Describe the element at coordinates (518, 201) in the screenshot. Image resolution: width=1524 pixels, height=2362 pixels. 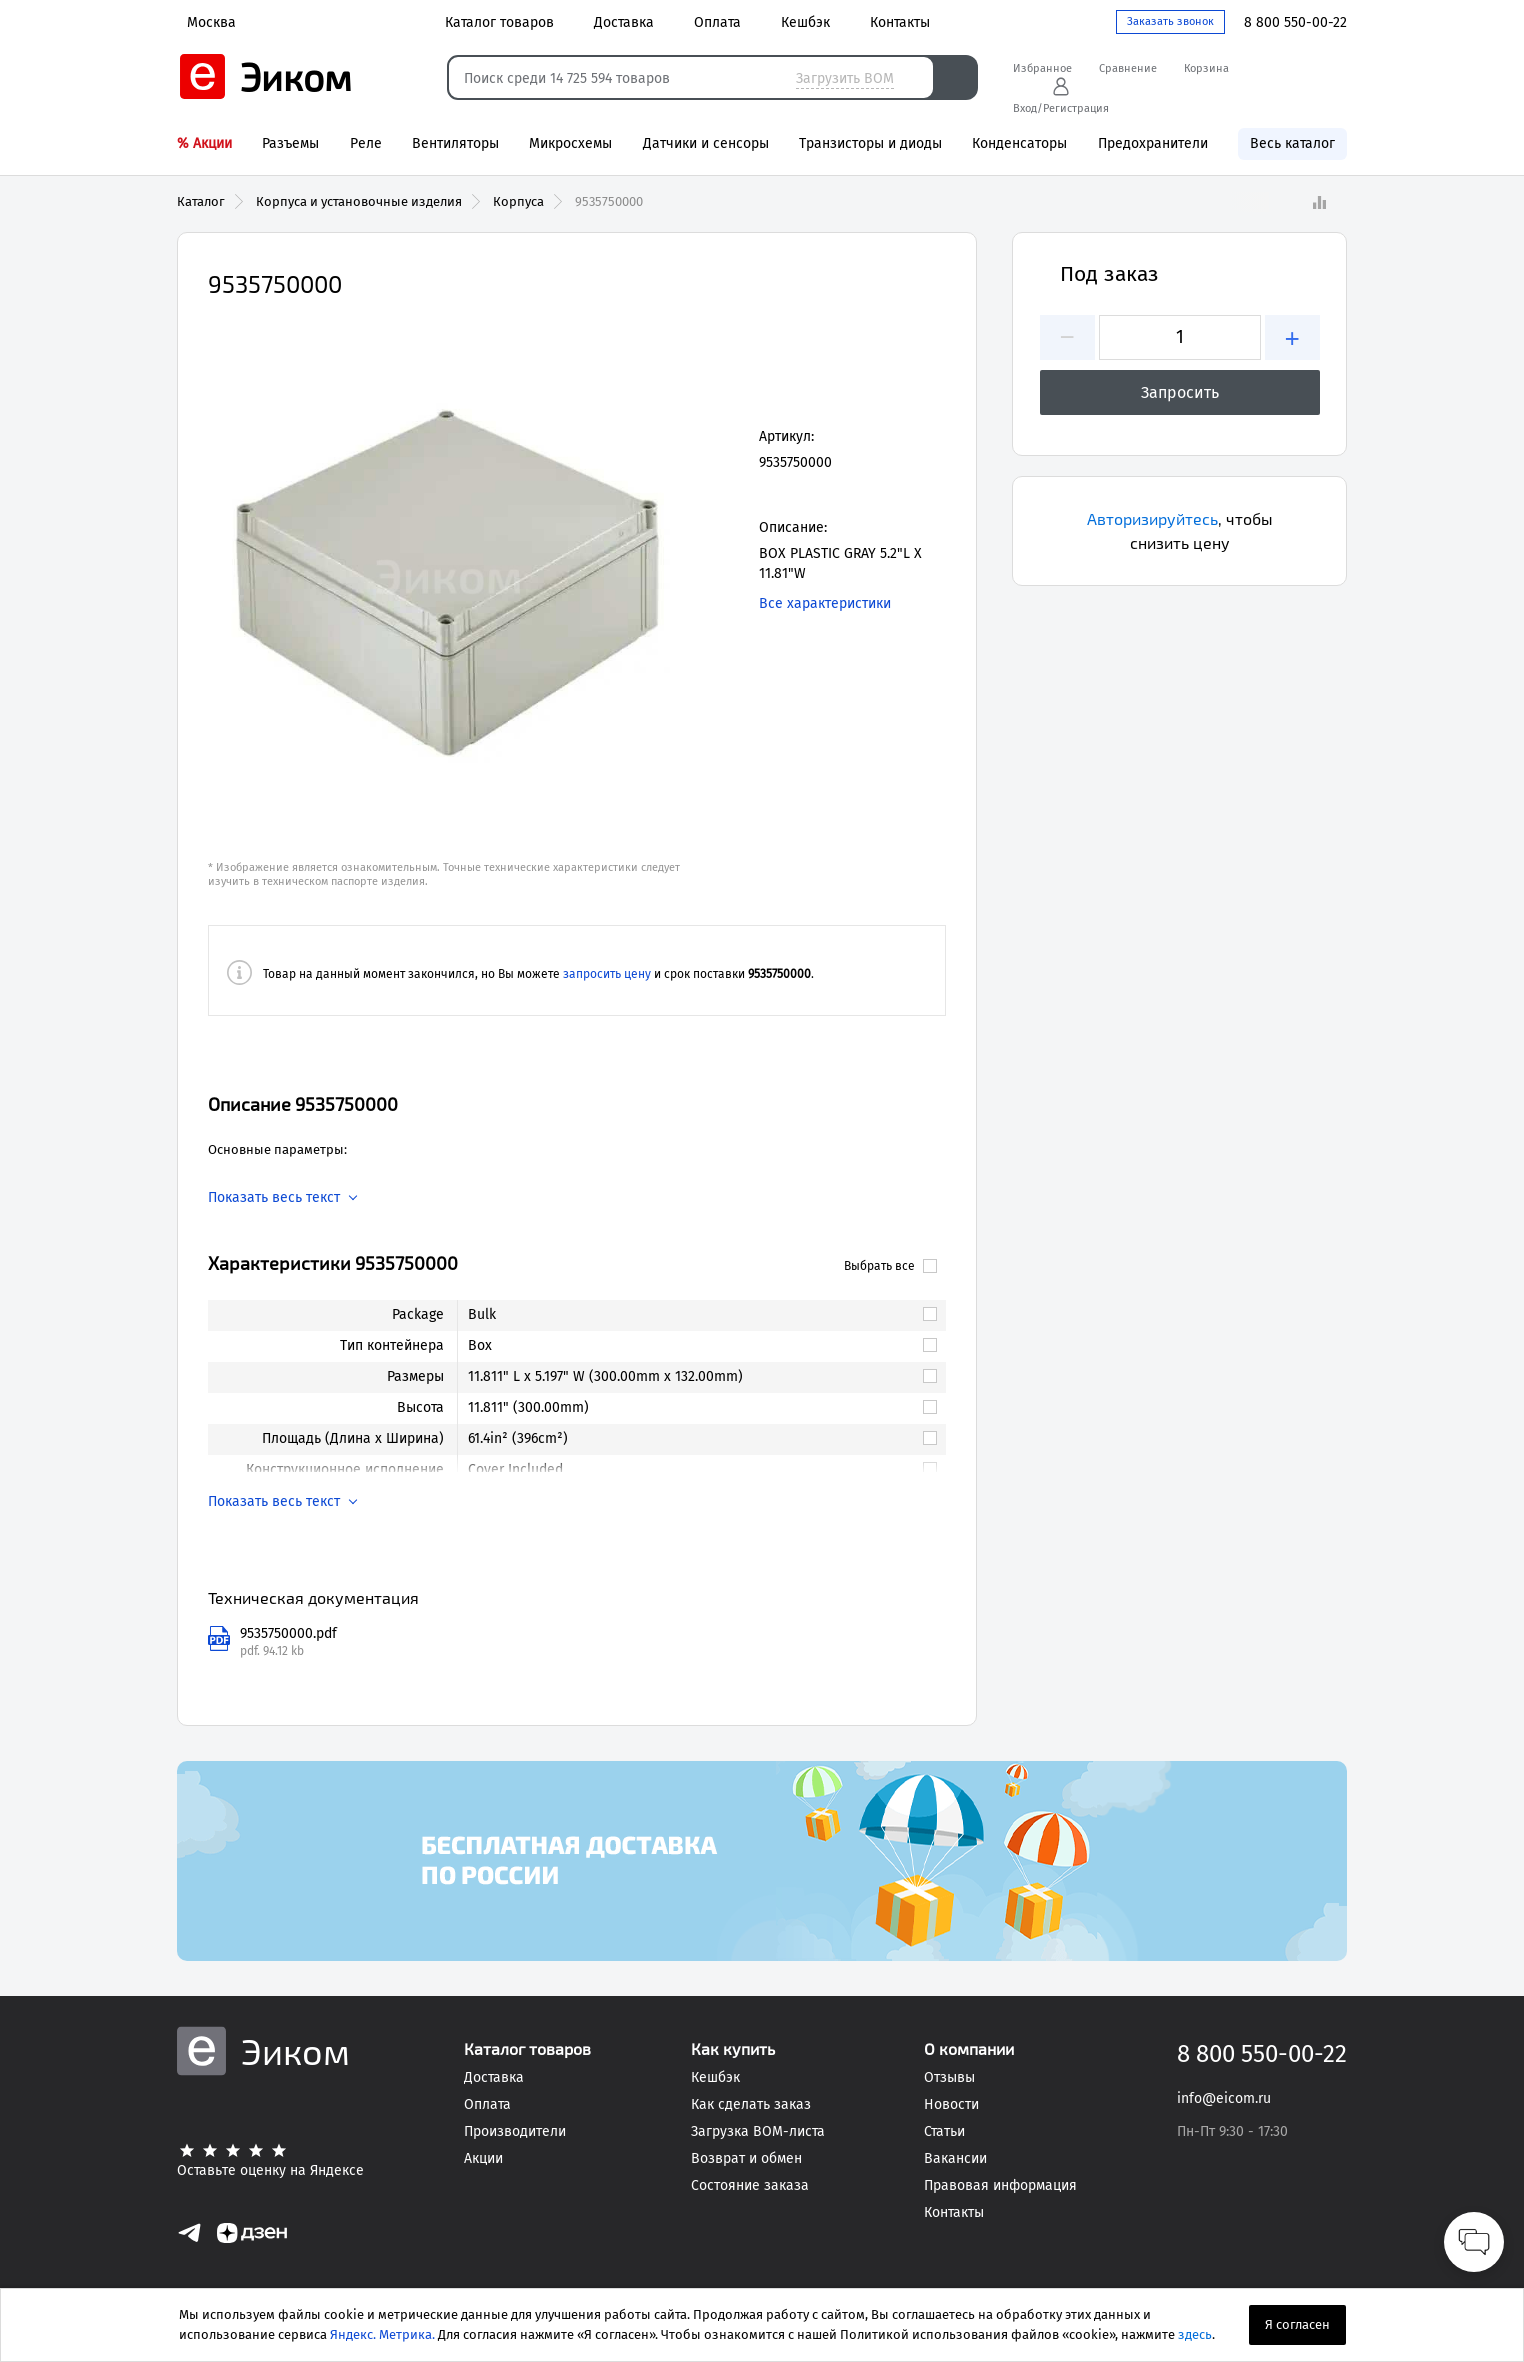
I see `Корпуса` at that location.